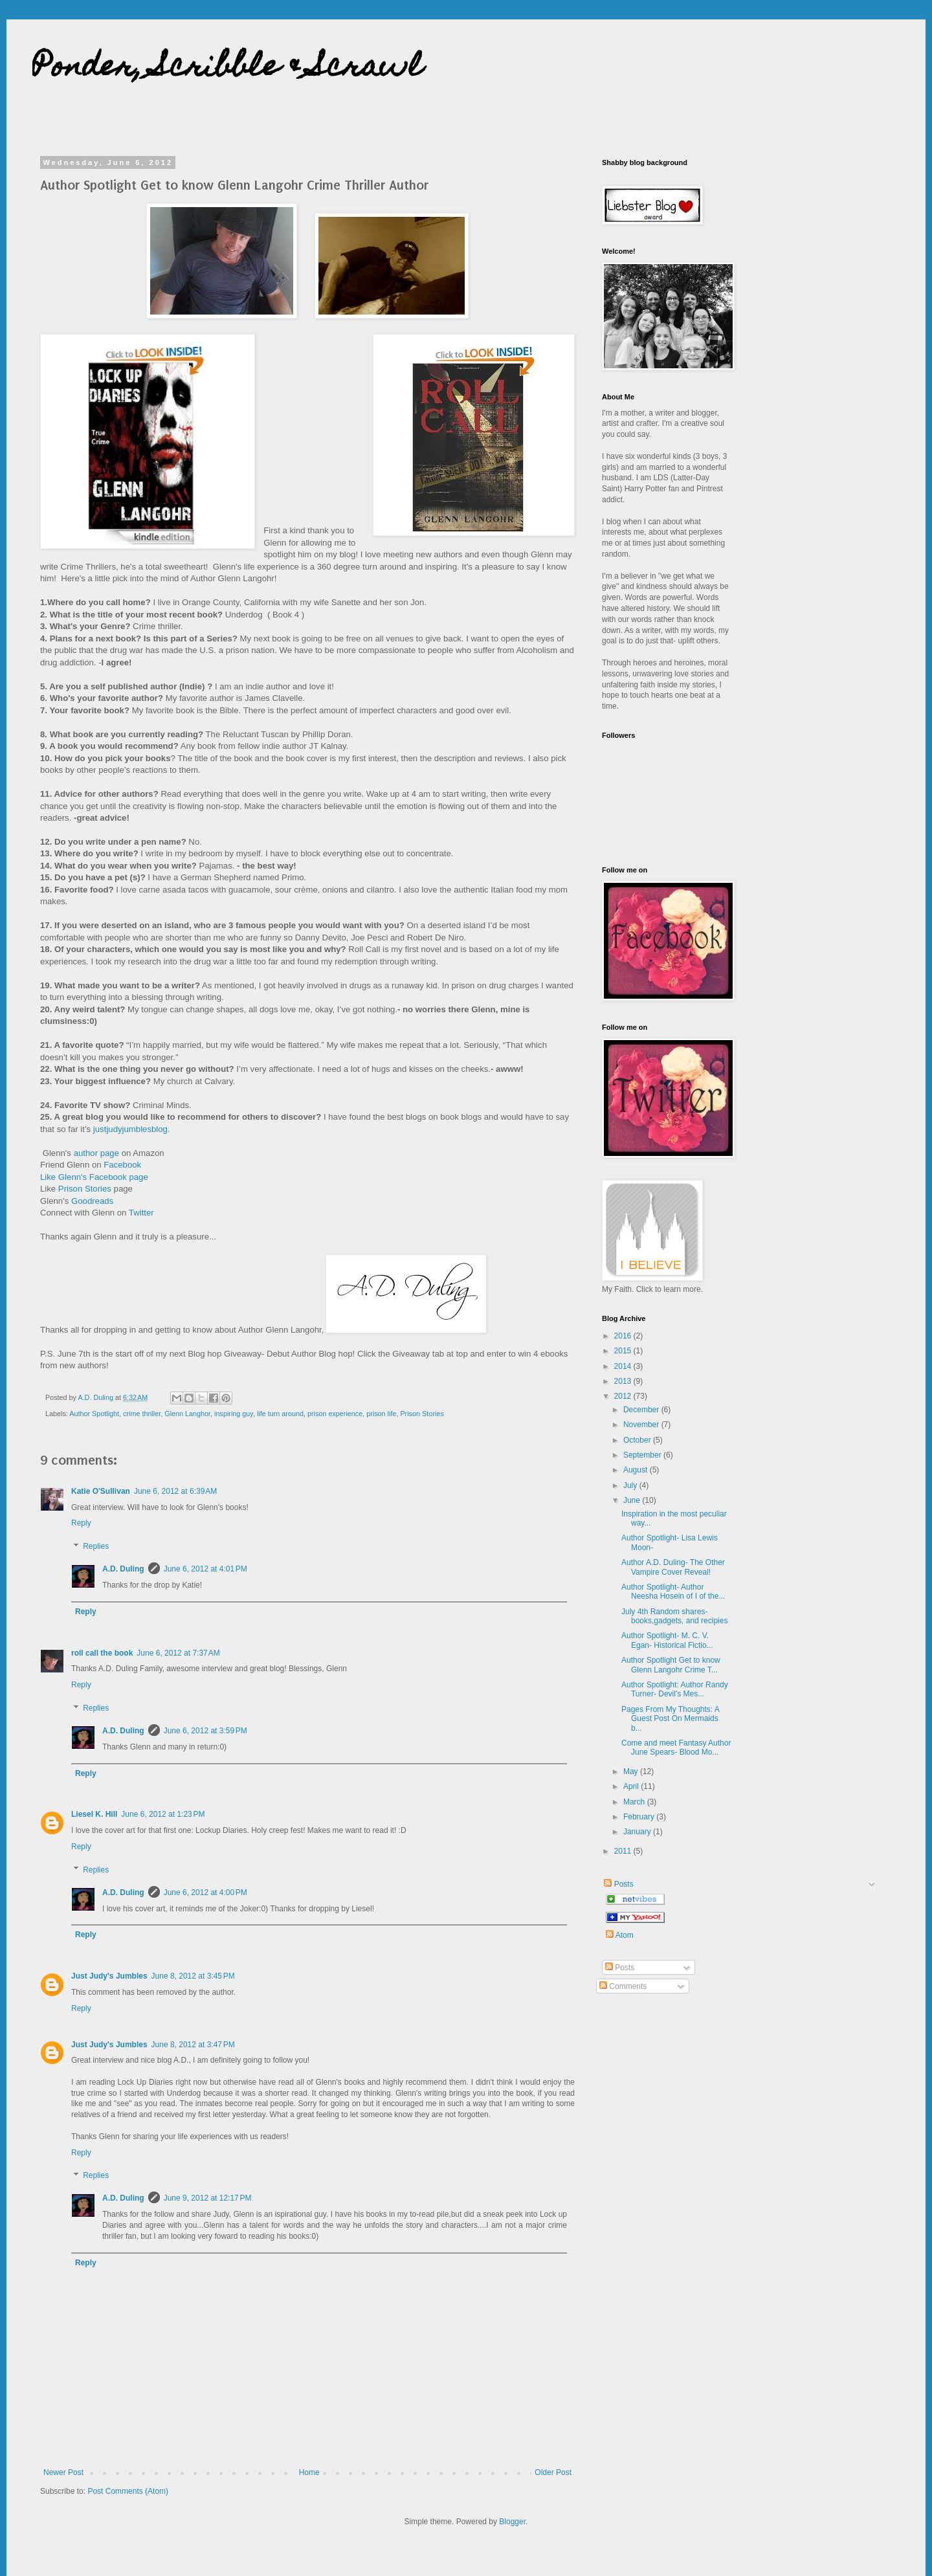  I want to click on July 4th Random shares- books,gadgets, and recipies, so click(674, 1616).